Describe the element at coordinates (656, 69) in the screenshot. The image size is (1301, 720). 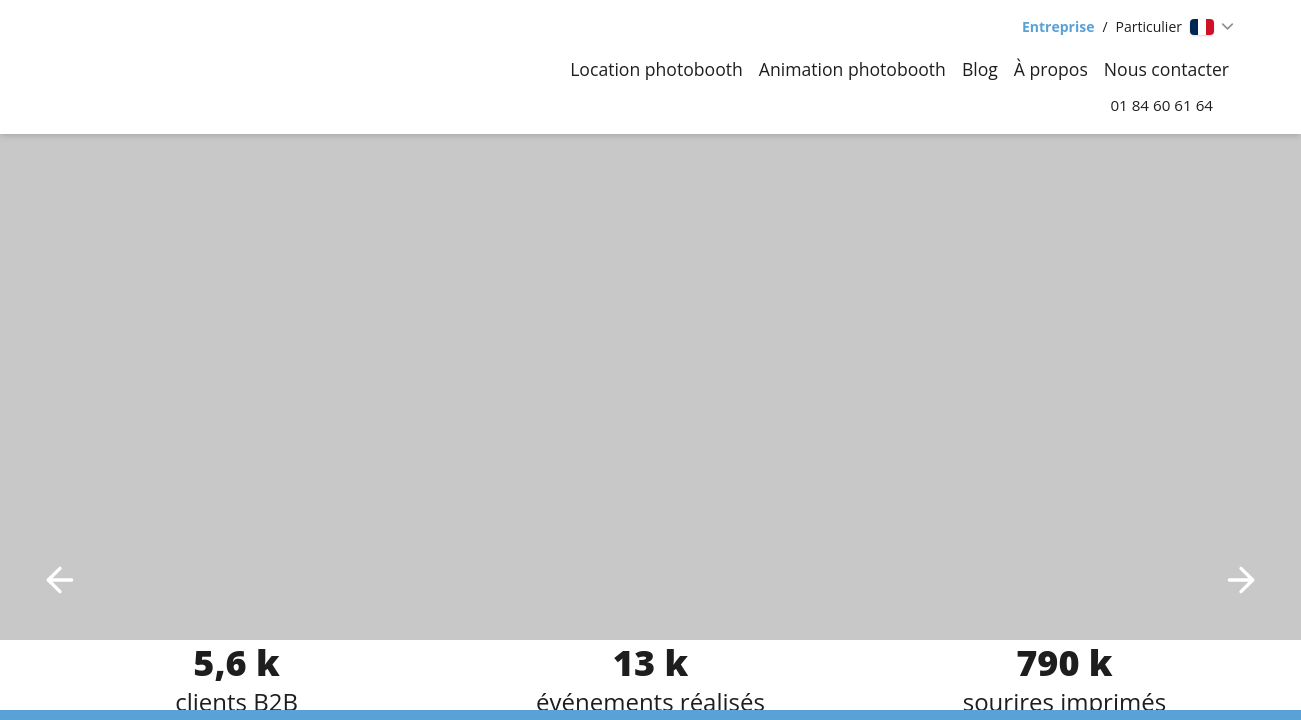
I see `Location photobooth` at that location.